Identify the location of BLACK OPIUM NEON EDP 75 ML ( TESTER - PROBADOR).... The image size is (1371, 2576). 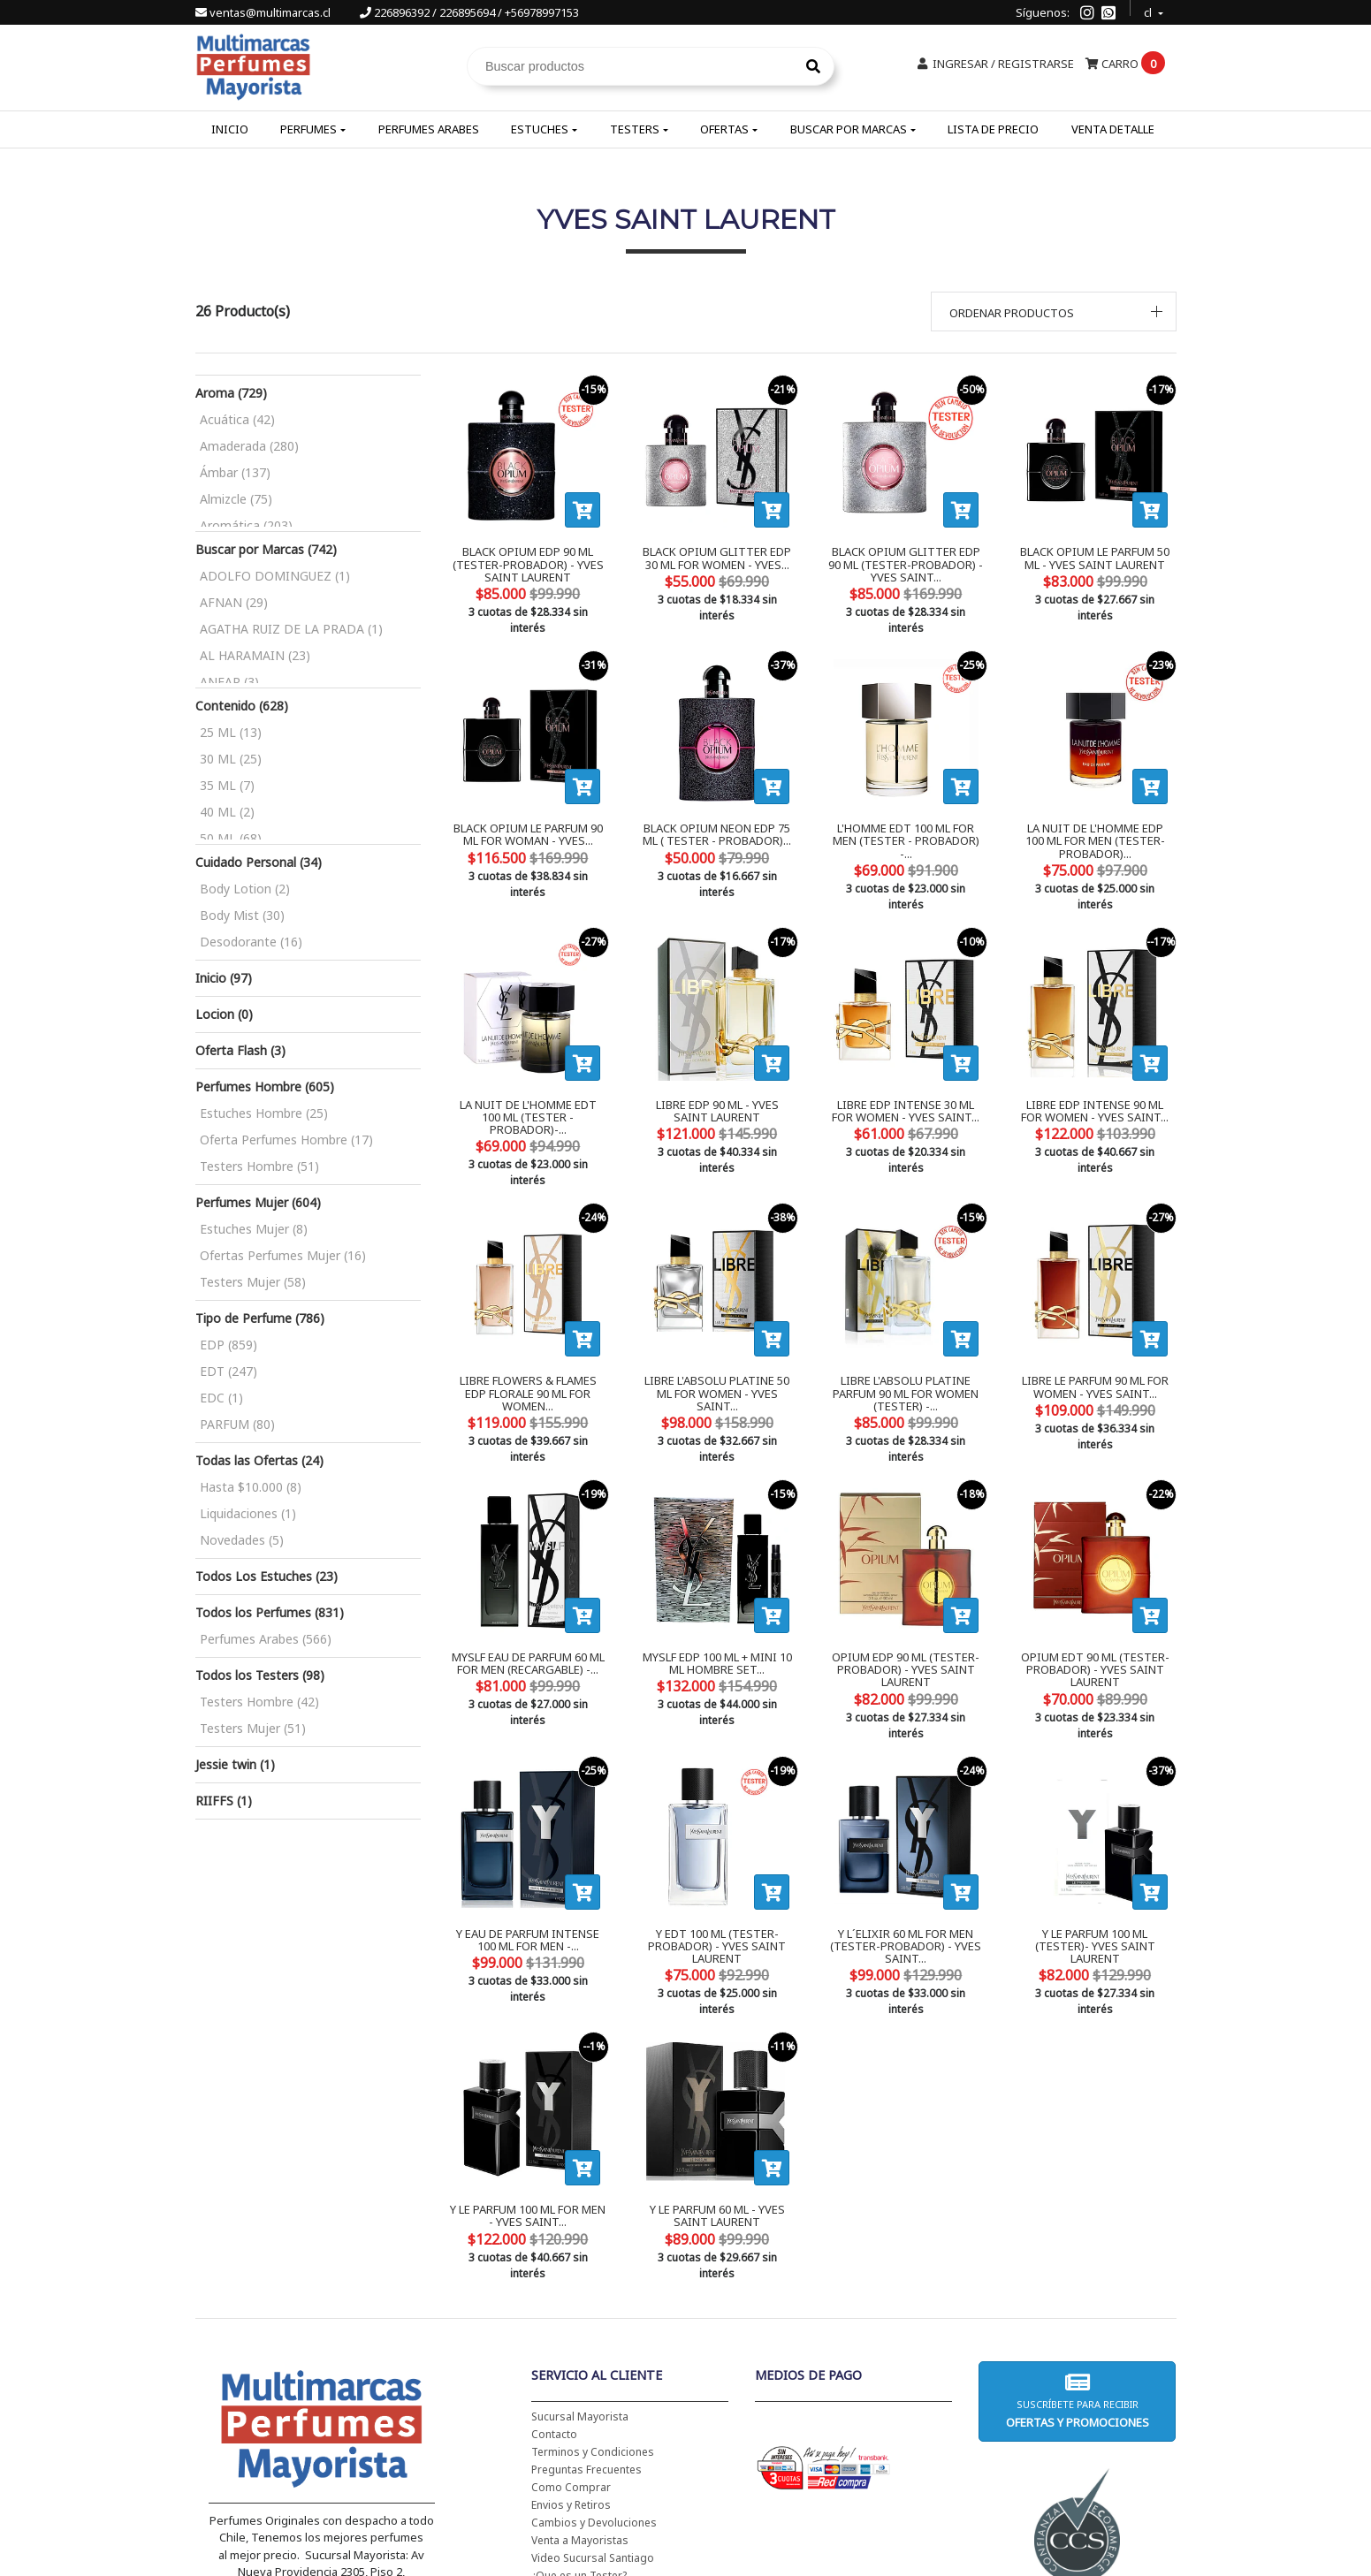
(717, 818).